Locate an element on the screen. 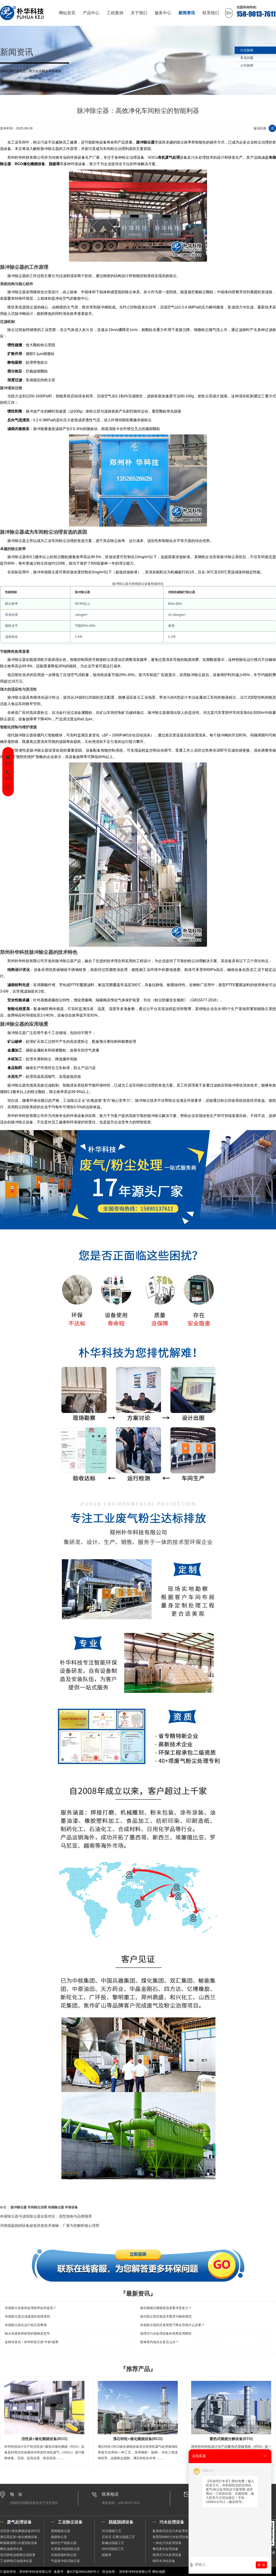 The image size is (276, 2576). 关于我们 is located at coordinates (139, 13).